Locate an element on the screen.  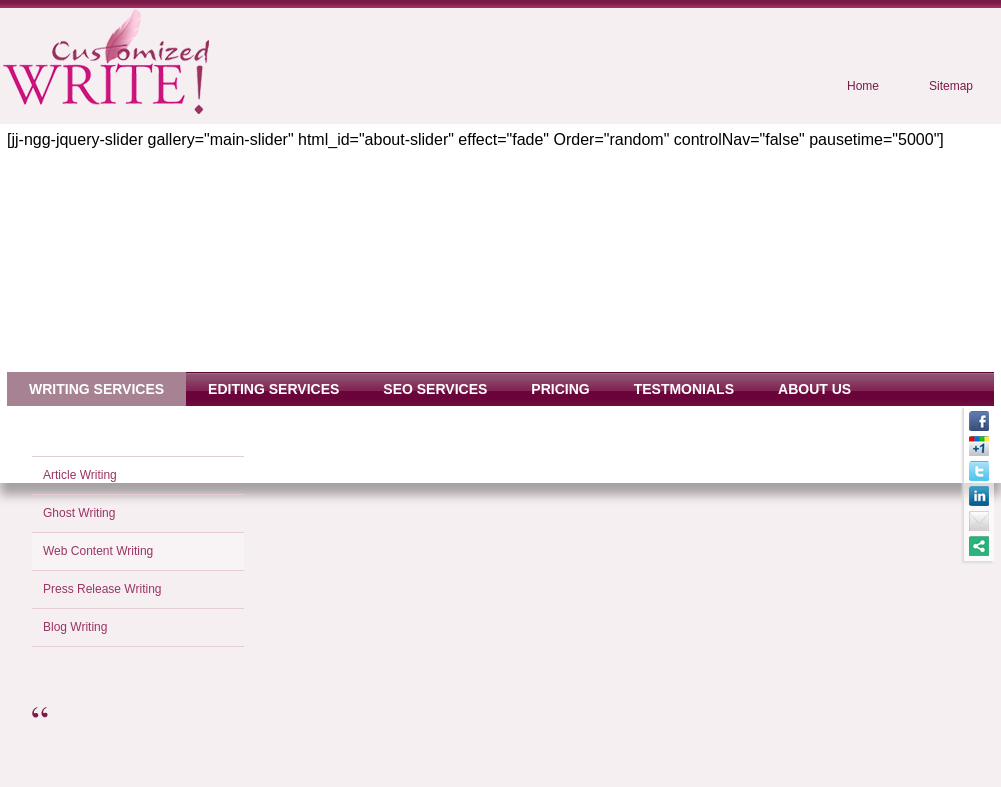
Home is located at coordinates (863, 86).